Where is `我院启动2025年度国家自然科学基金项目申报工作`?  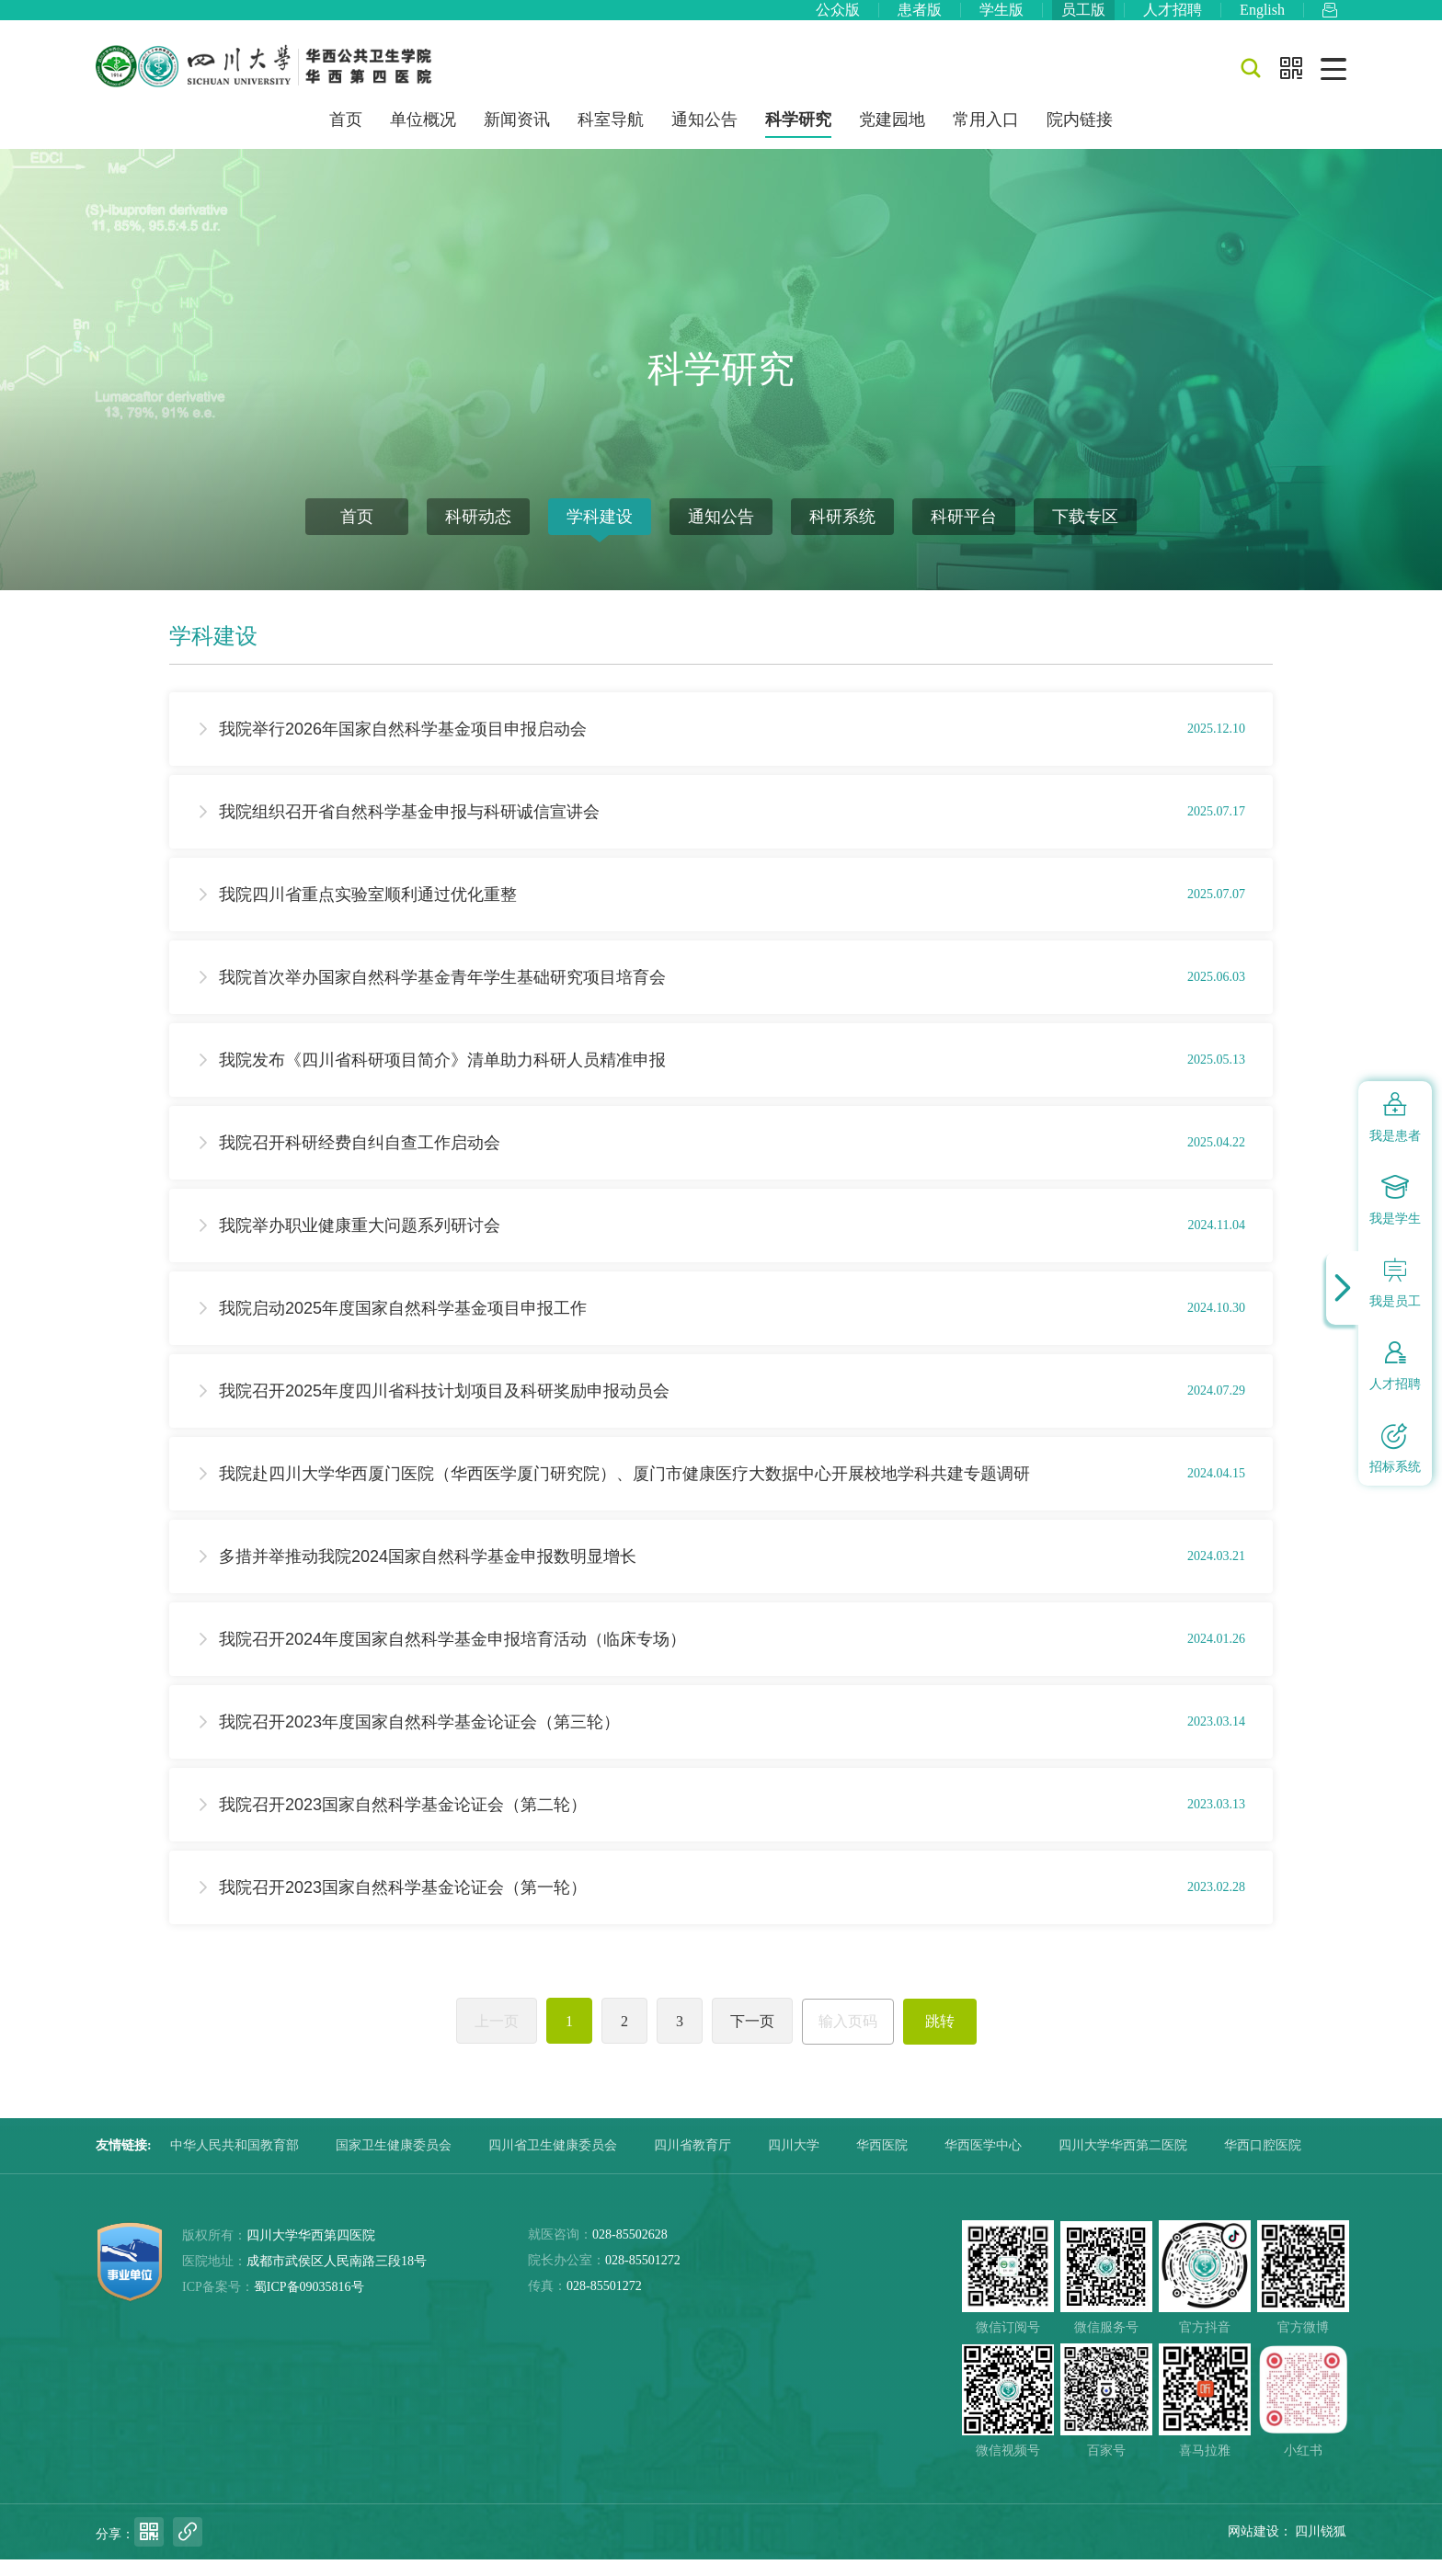 我院启动2025年度国家自然科学基金项目申报工作 is located at coordinates (403, 1324).